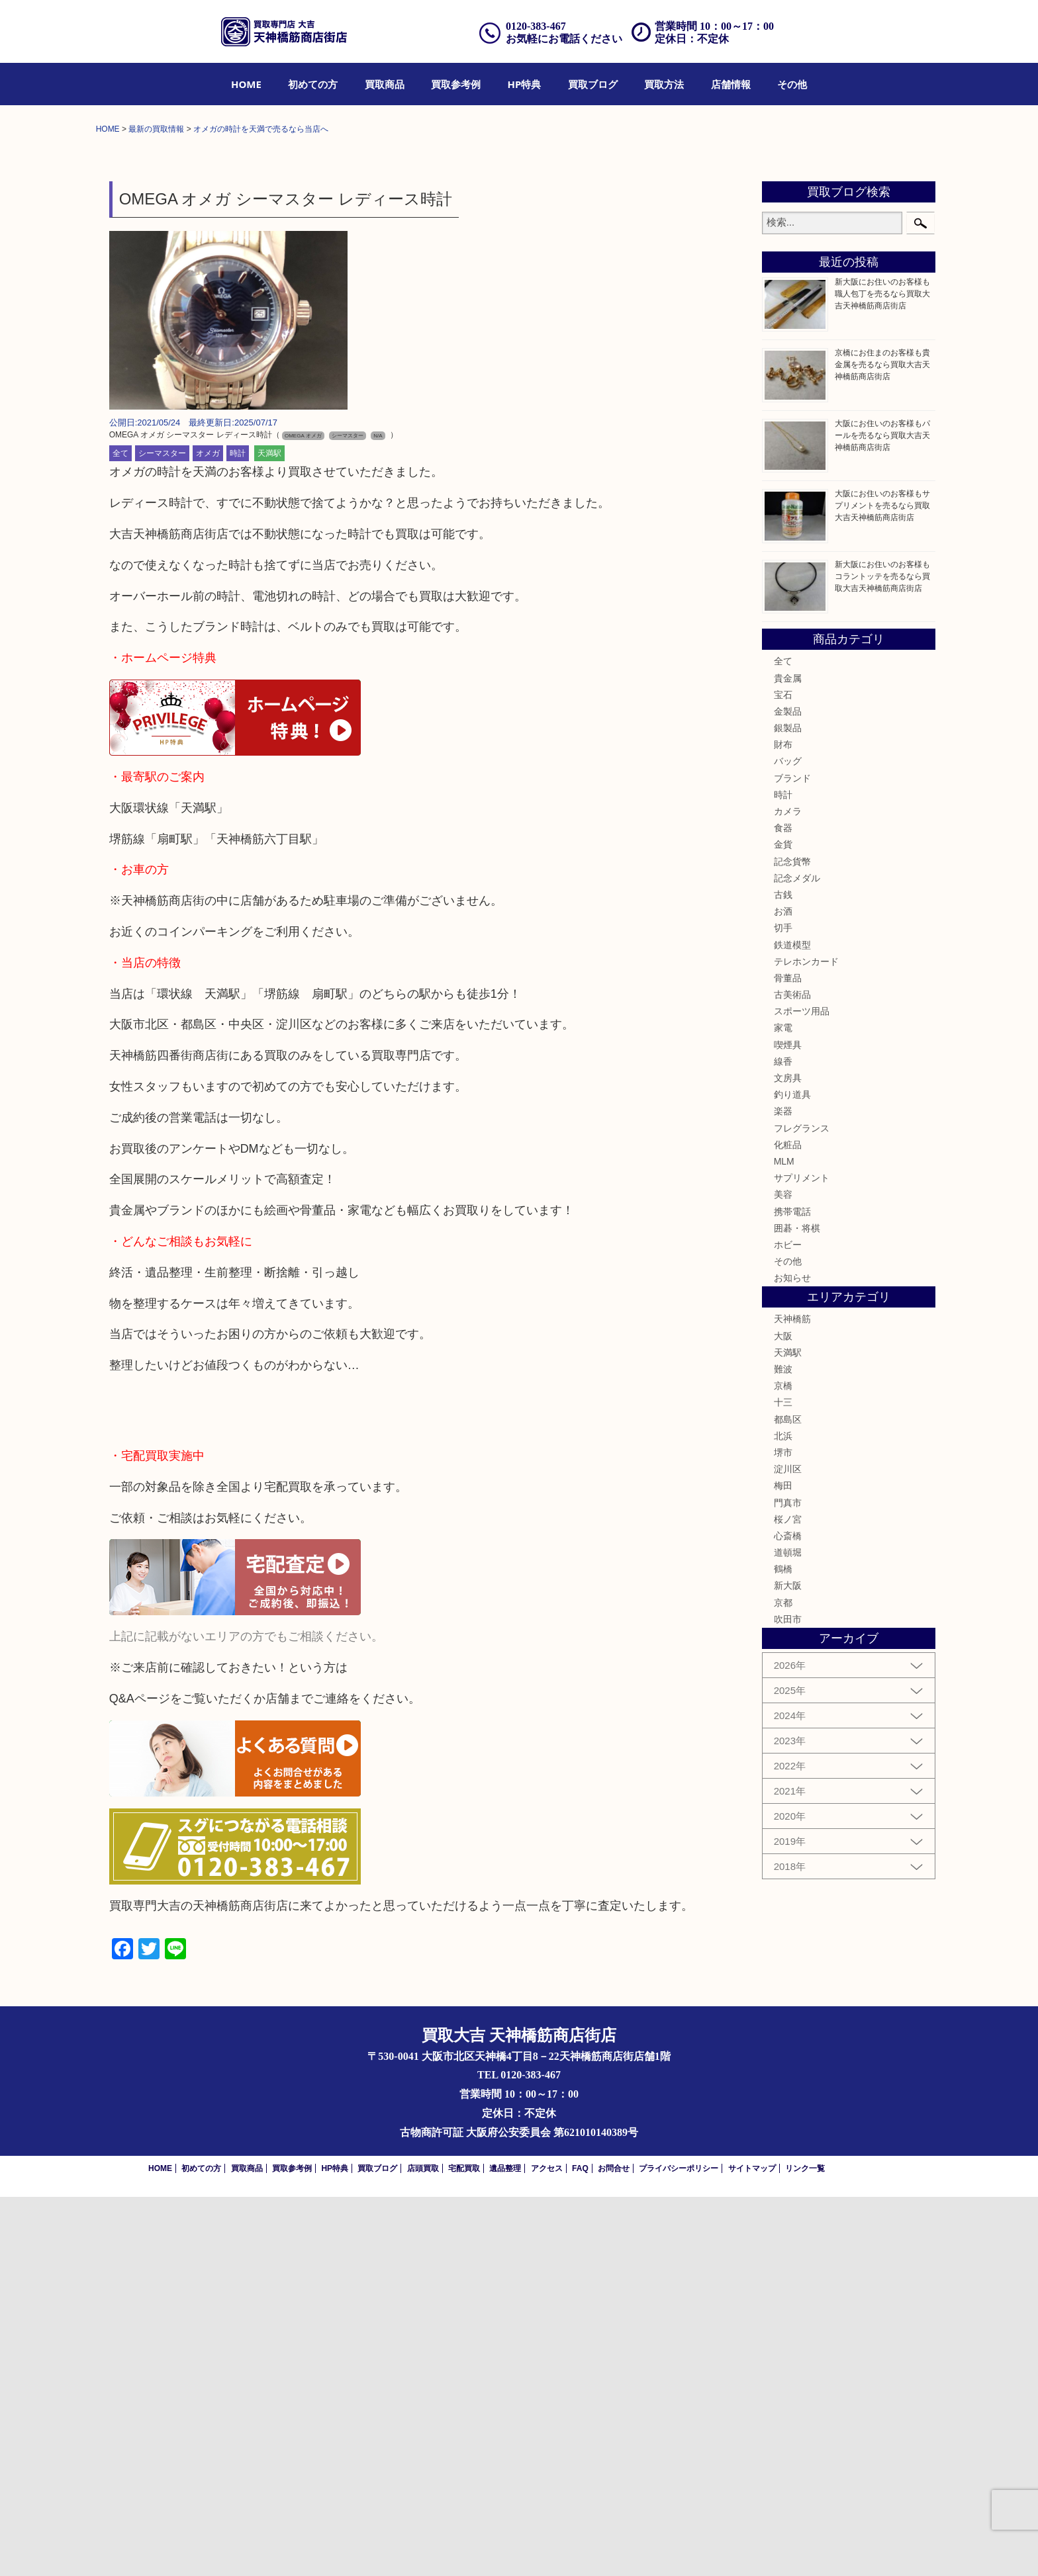 The height and width of the screenshot is (2576, 1038). I want to click on 買取ブログ, so click(593, 84).